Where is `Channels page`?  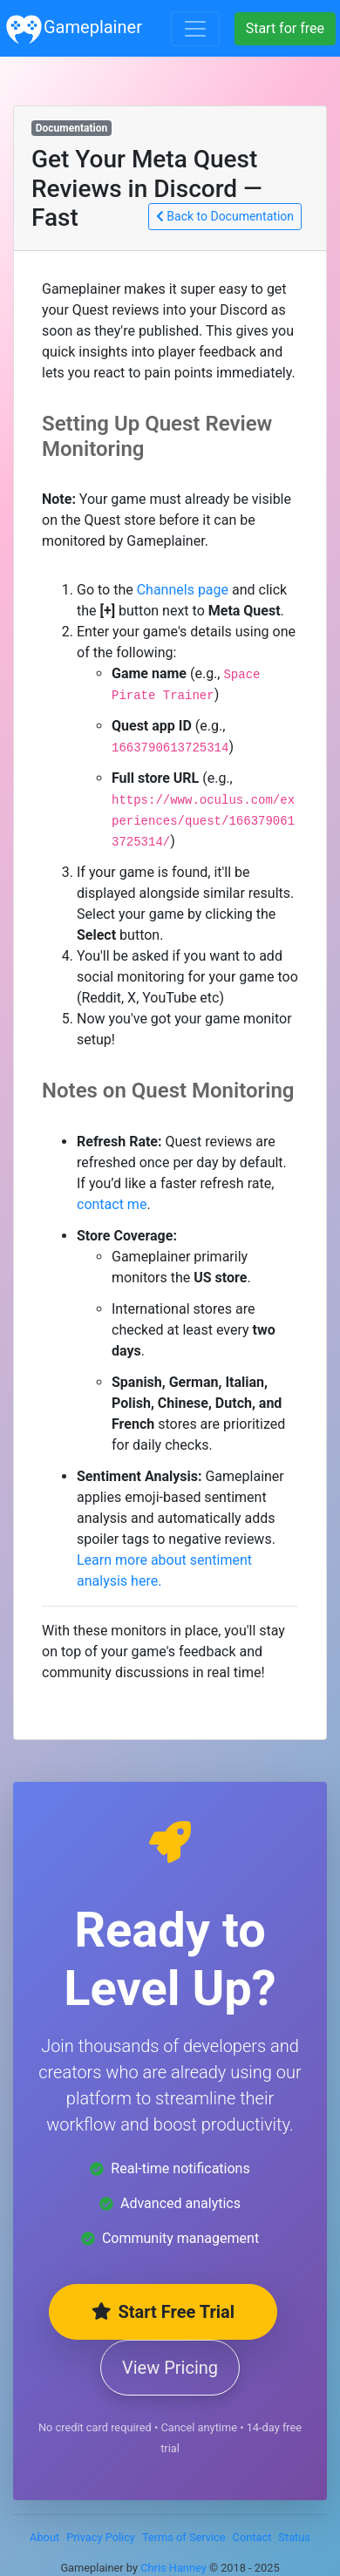
Channels page is located at coordinates (182, 589).